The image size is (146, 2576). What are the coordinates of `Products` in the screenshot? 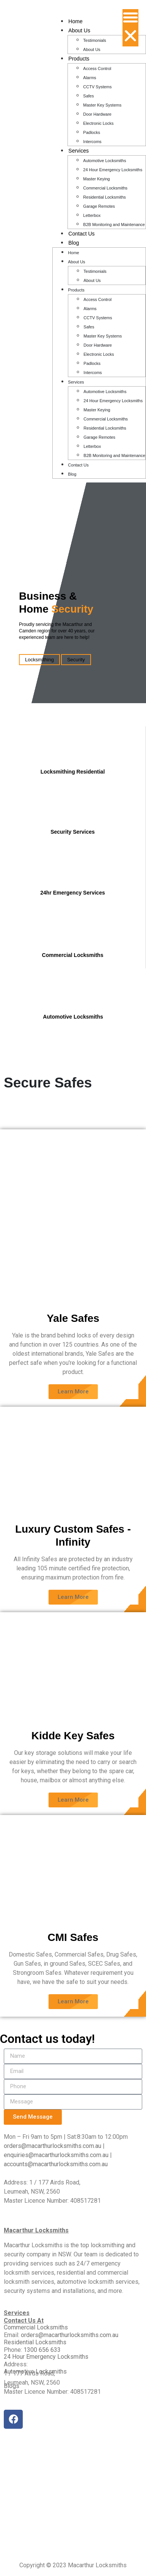 It's located at (78, 59).